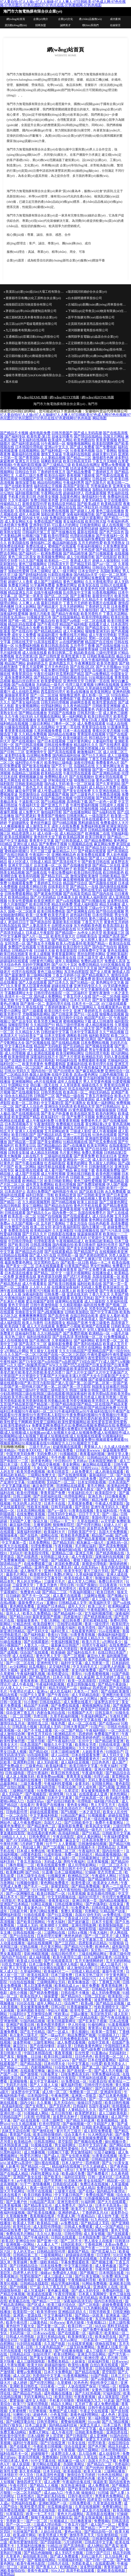 Image resolution: width=131 pixels, height=2576 pixels. Describe the element at coordinates (51, 1982) in the screenshot. I see `三级网络网址无码` at that location.